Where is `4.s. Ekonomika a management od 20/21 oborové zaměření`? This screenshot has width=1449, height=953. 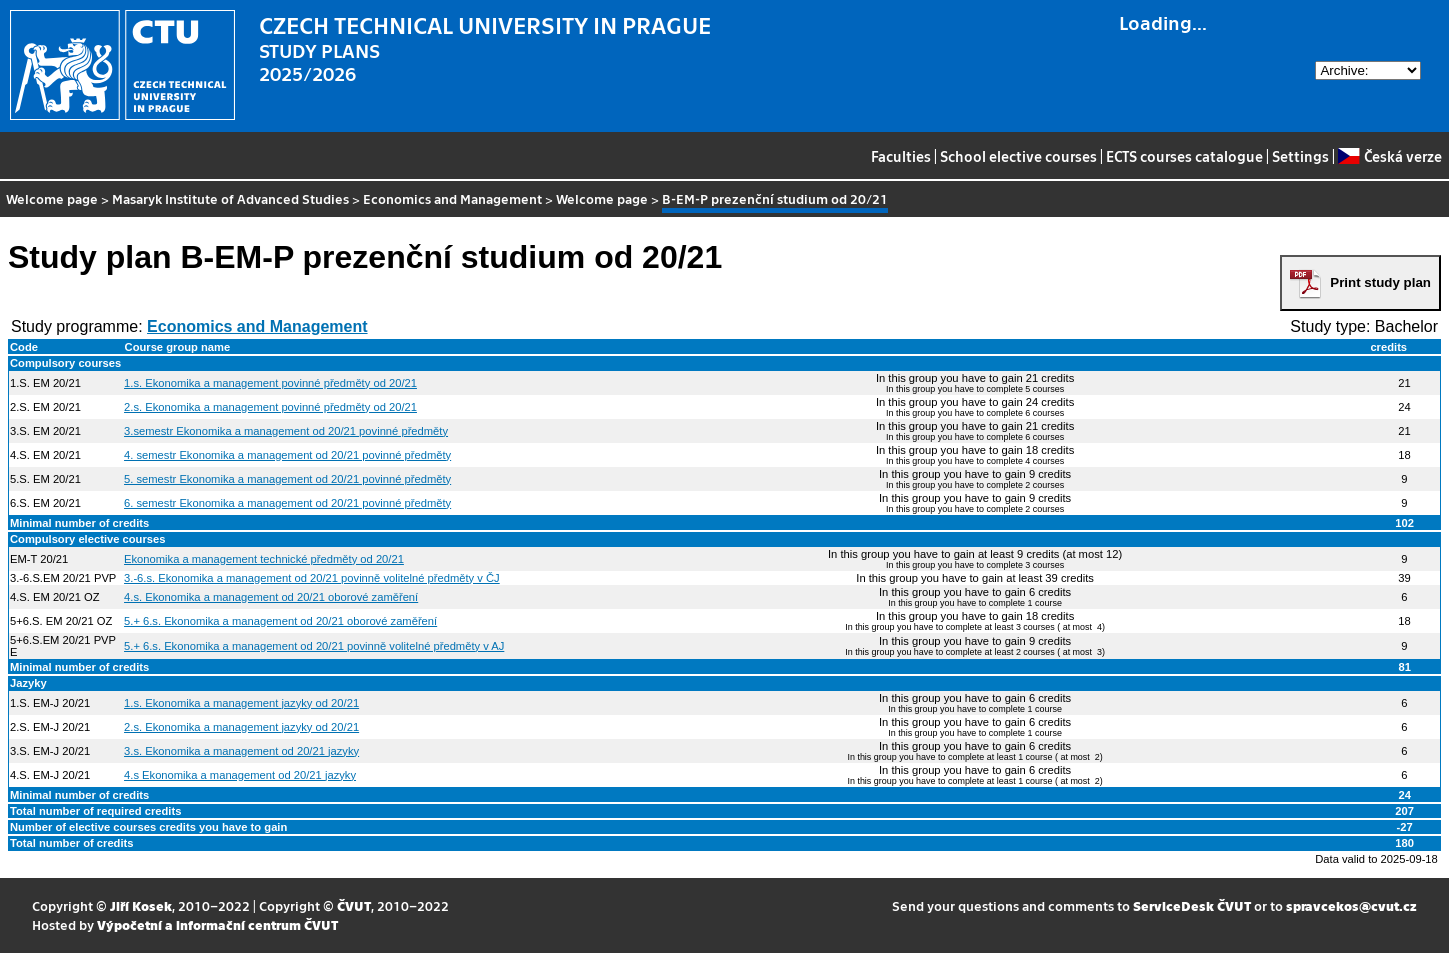
4.s. Ekonomika a management od 20/21 oborové zaměření is located at coordinates (271, 597).